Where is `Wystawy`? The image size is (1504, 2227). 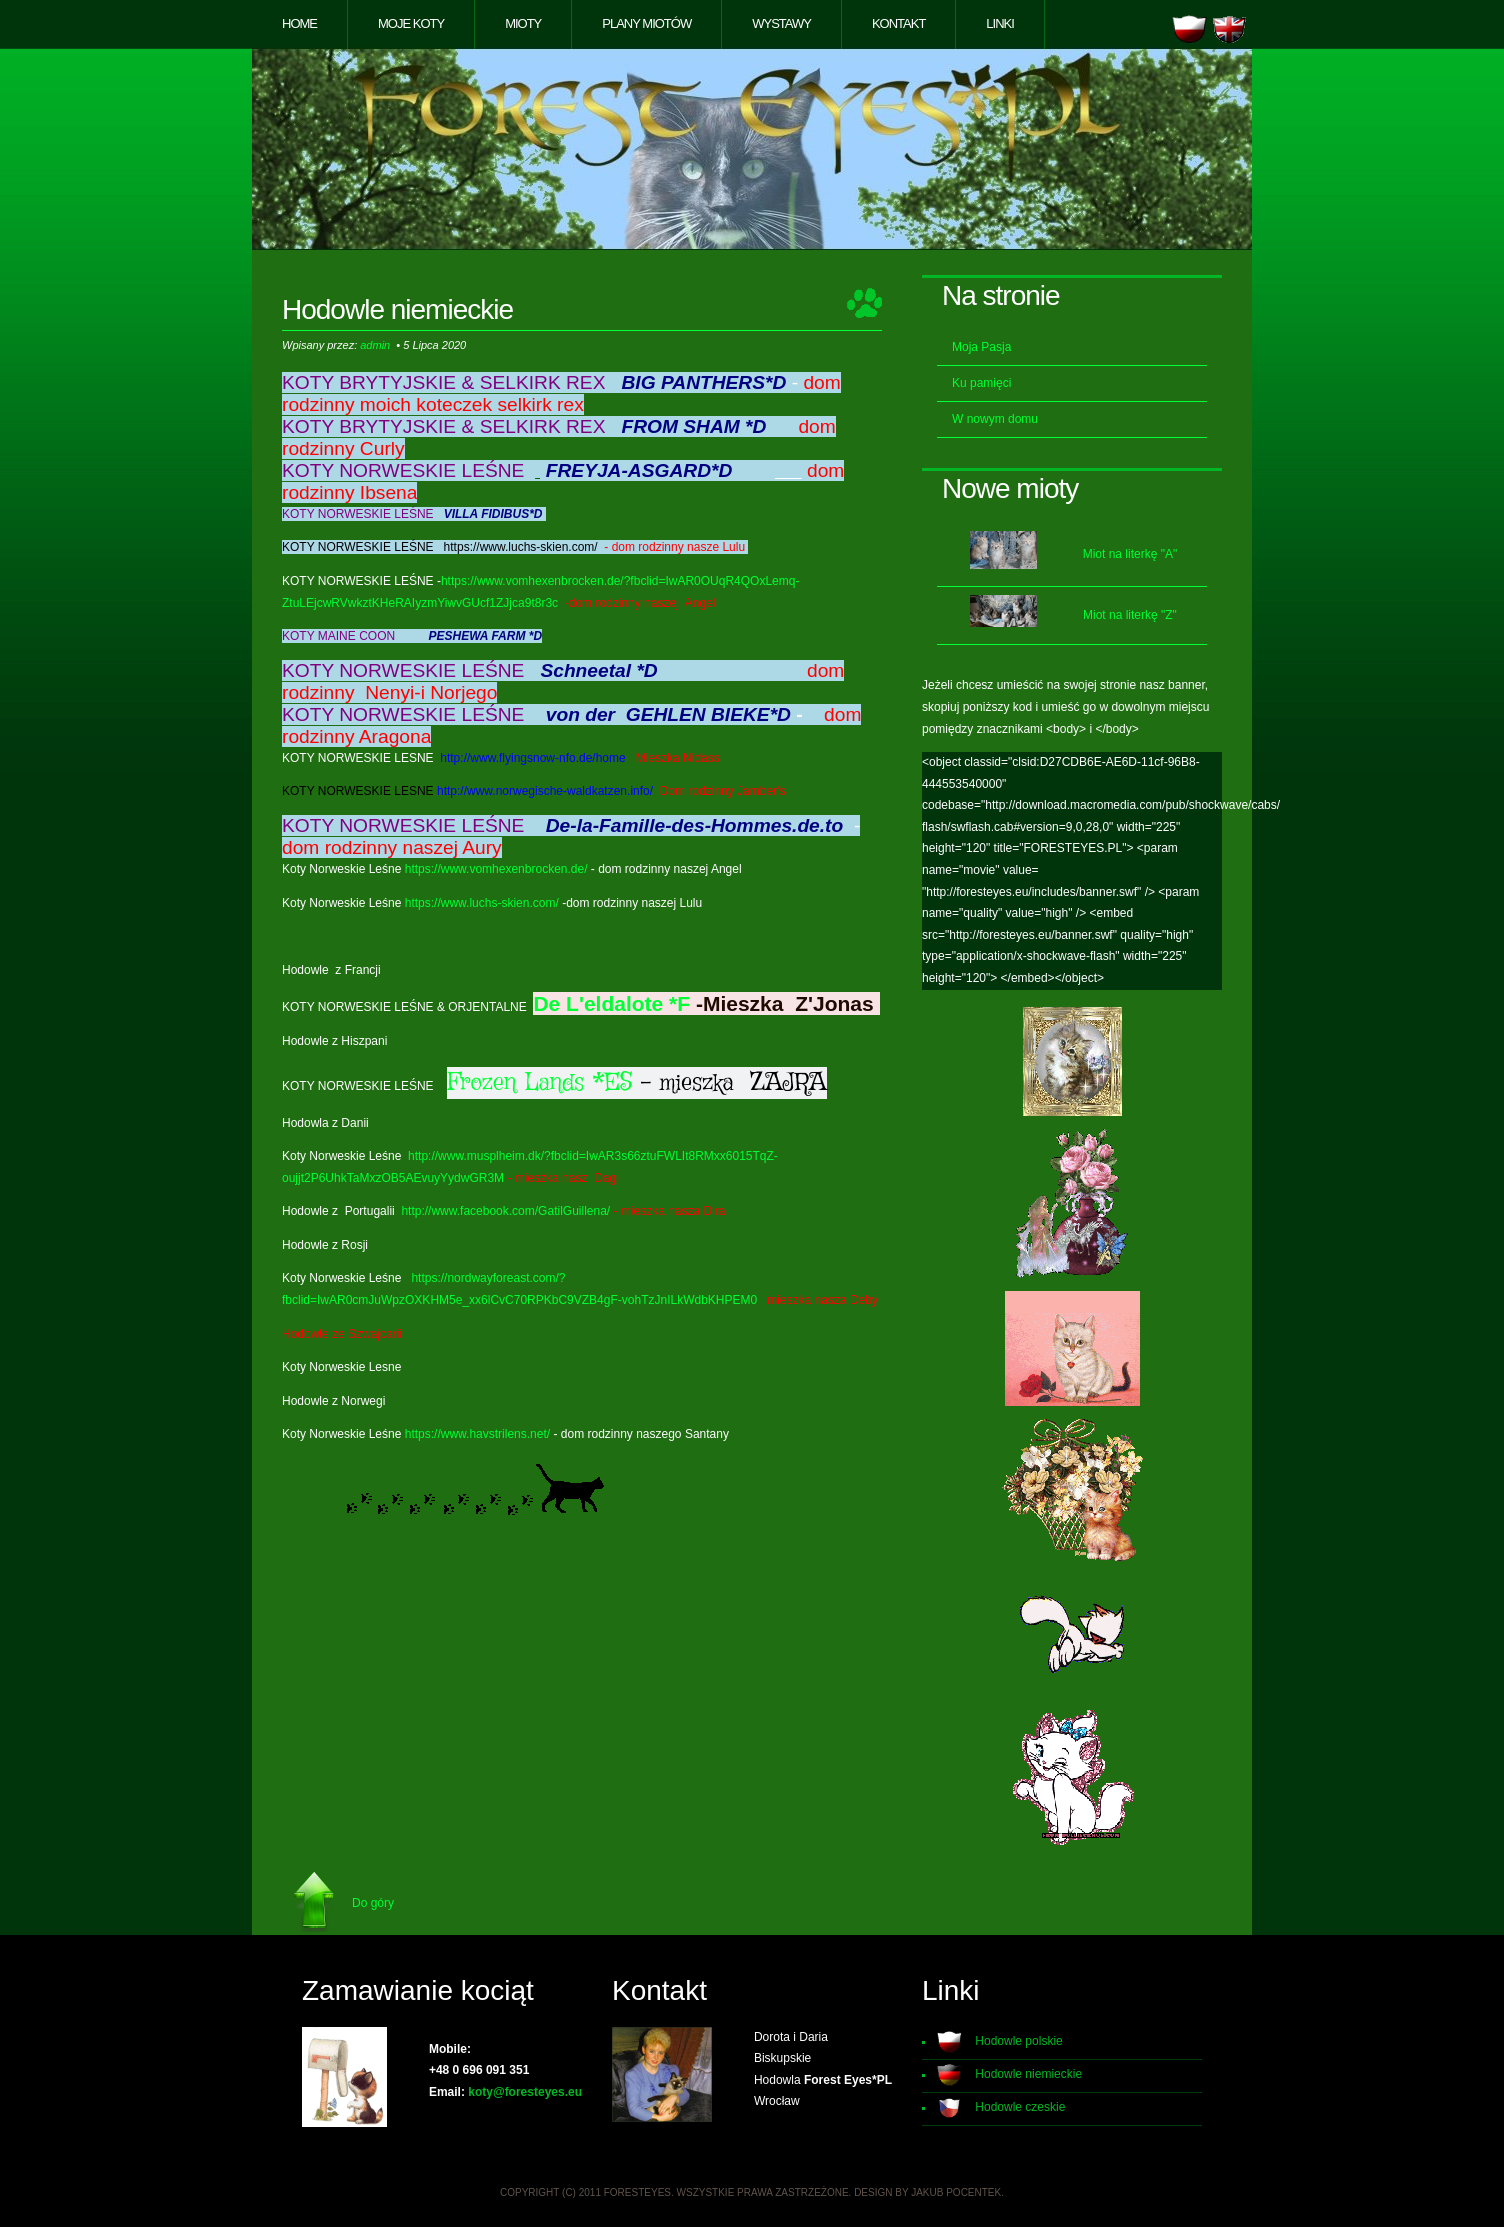 Wystawy is located at coordinates (781, 23).